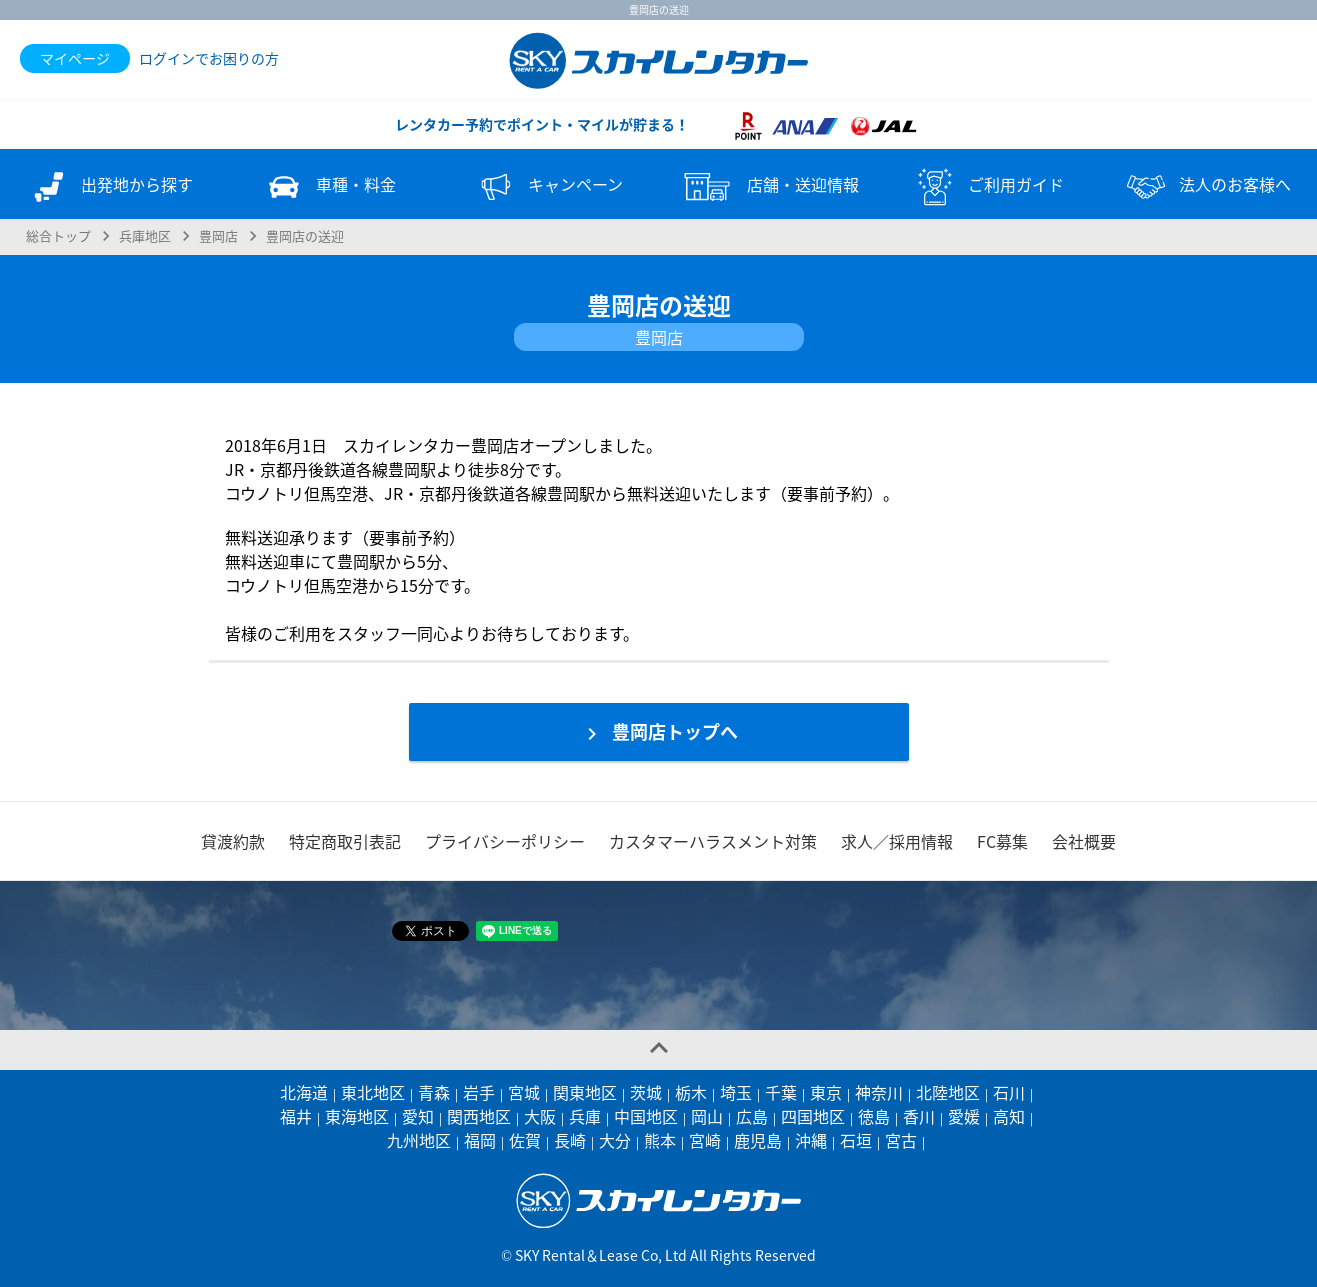  What do you see at coordinates (705, 1140) in the screenshot?
I see `宮崎` at bounding box center [705, 1140].